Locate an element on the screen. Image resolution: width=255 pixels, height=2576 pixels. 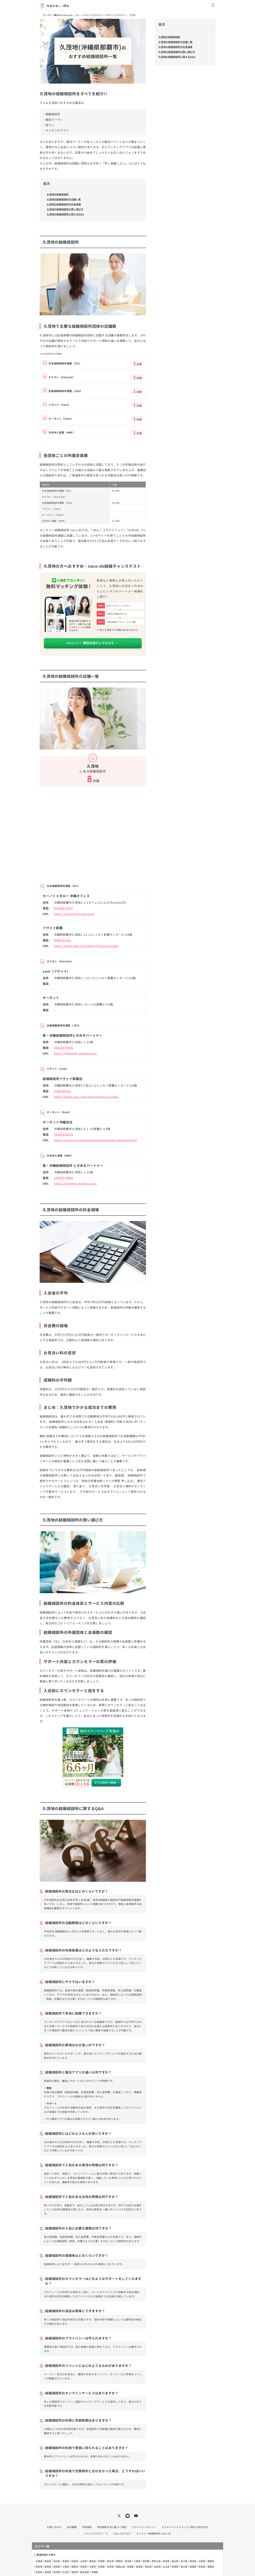
愛知県 is located at coordinates (56, 2566).